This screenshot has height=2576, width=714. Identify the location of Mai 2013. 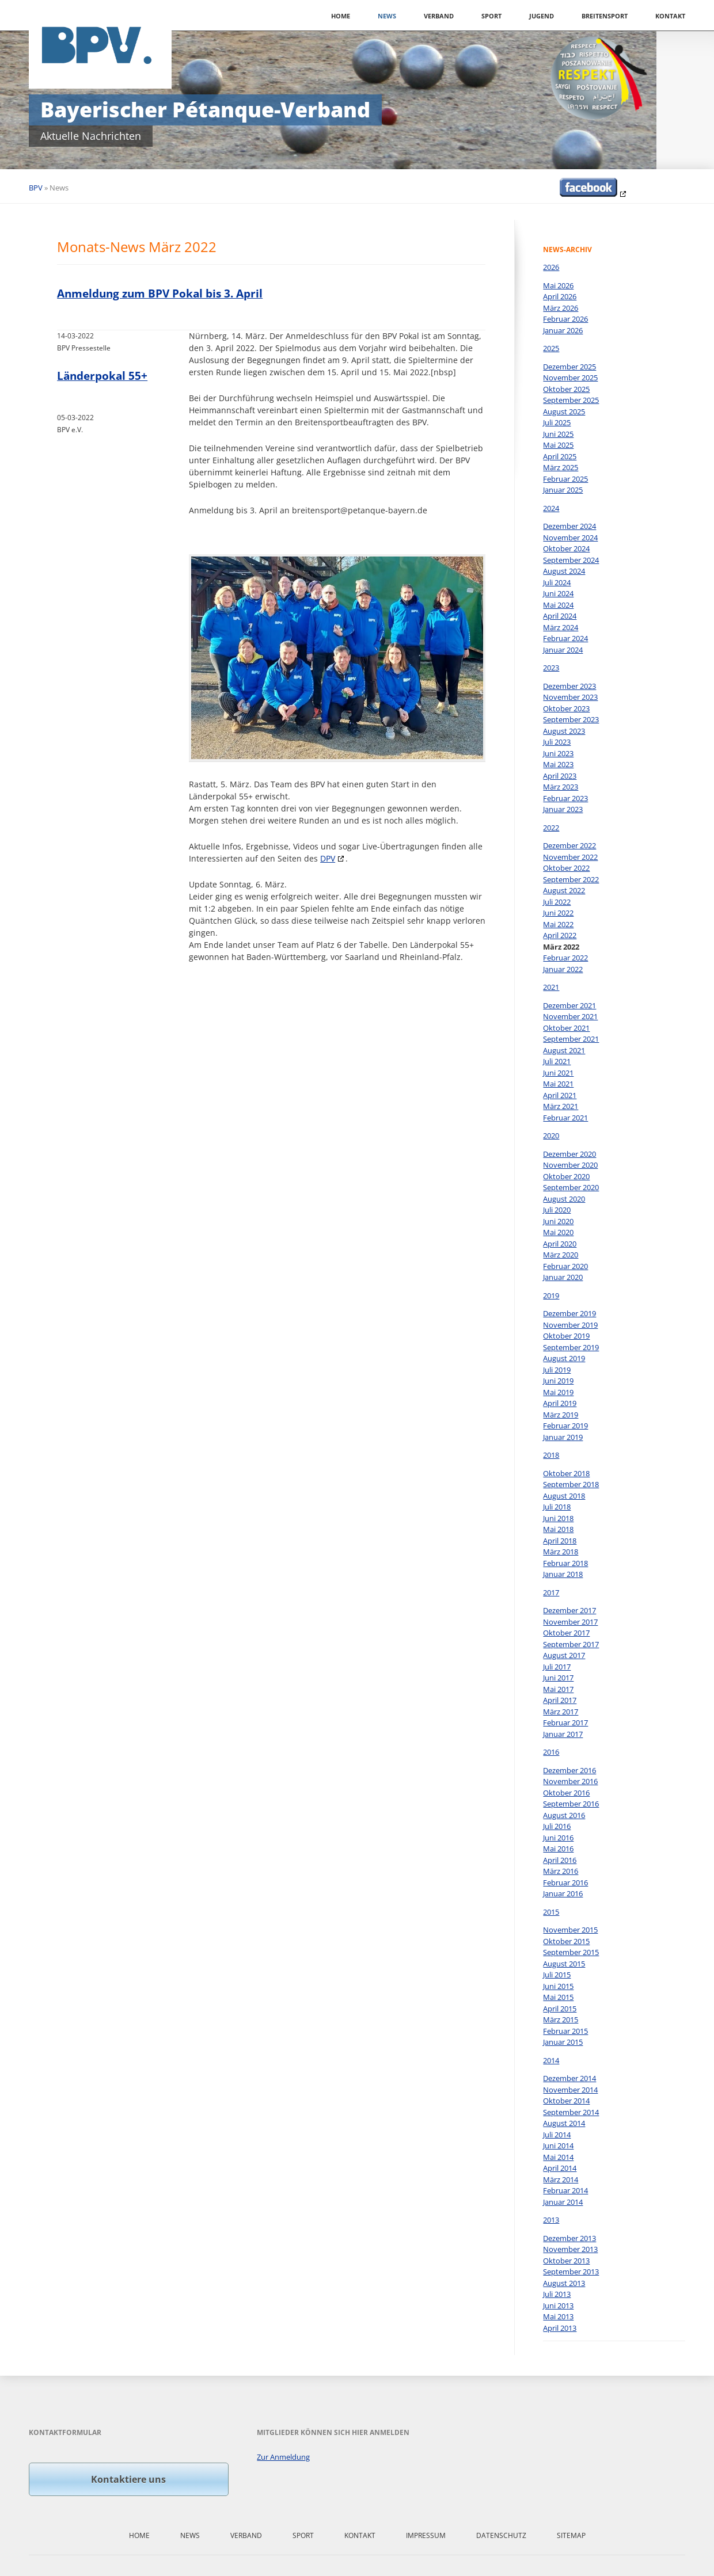
(558, 2316).